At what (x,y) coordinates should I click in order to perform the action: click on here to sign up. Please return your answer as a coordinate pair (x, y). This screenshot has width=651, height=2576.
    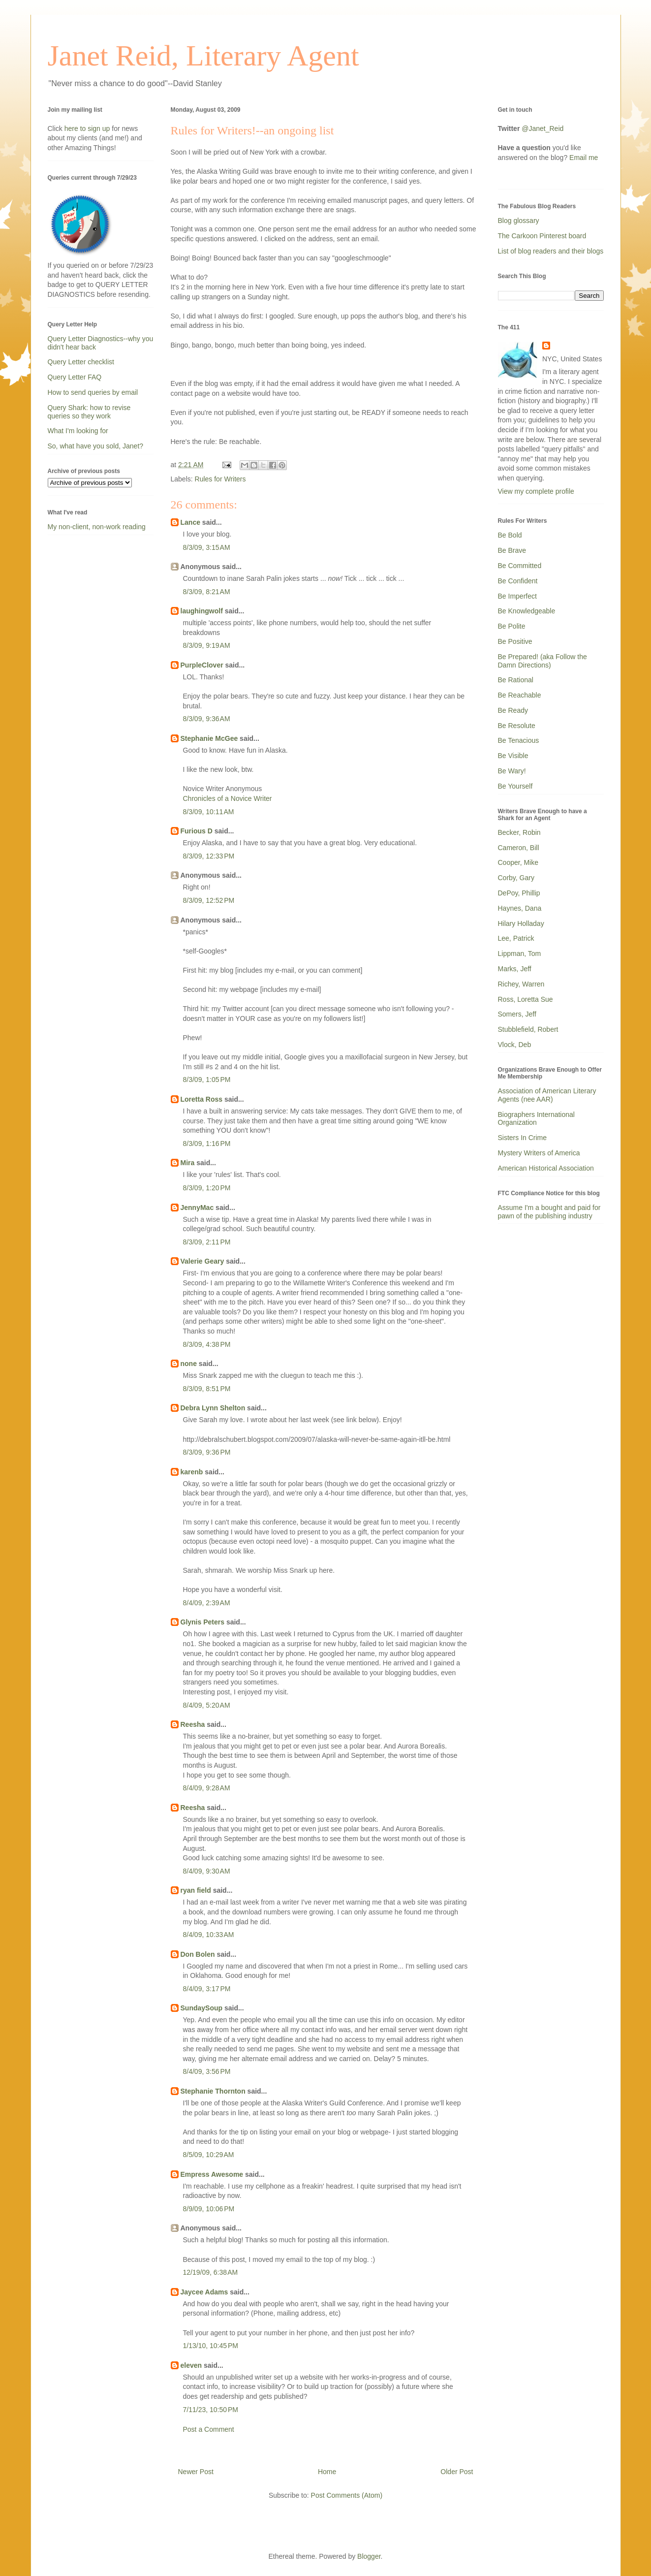
    Looking at the image, I should click on (88, 128).